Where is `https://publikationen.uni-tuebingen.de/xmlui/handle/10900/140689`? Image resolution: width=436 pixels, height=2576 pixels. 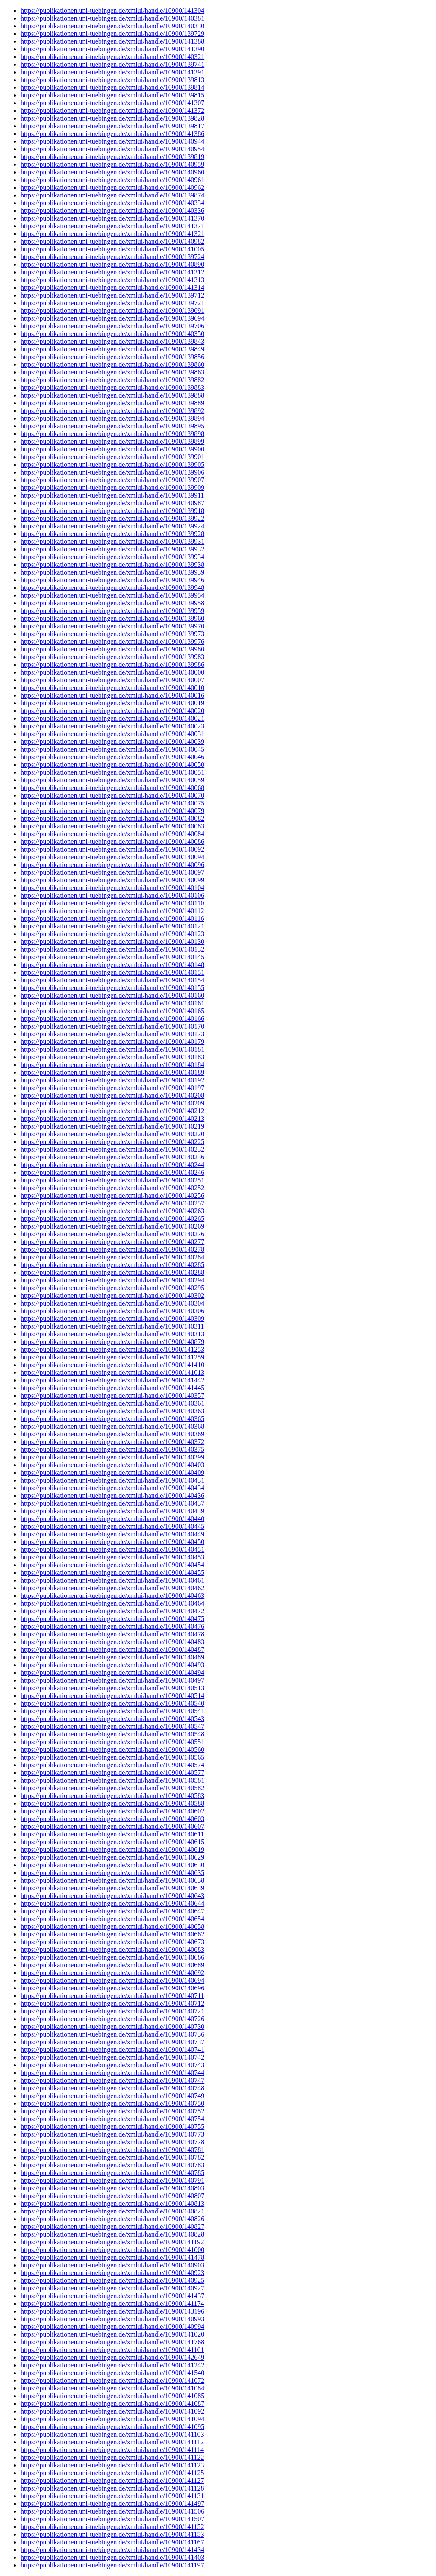 https://publikationen.uni-tuebingen.de/xmlui/handle/10900/140689 is located at coordinates (112, 1965).